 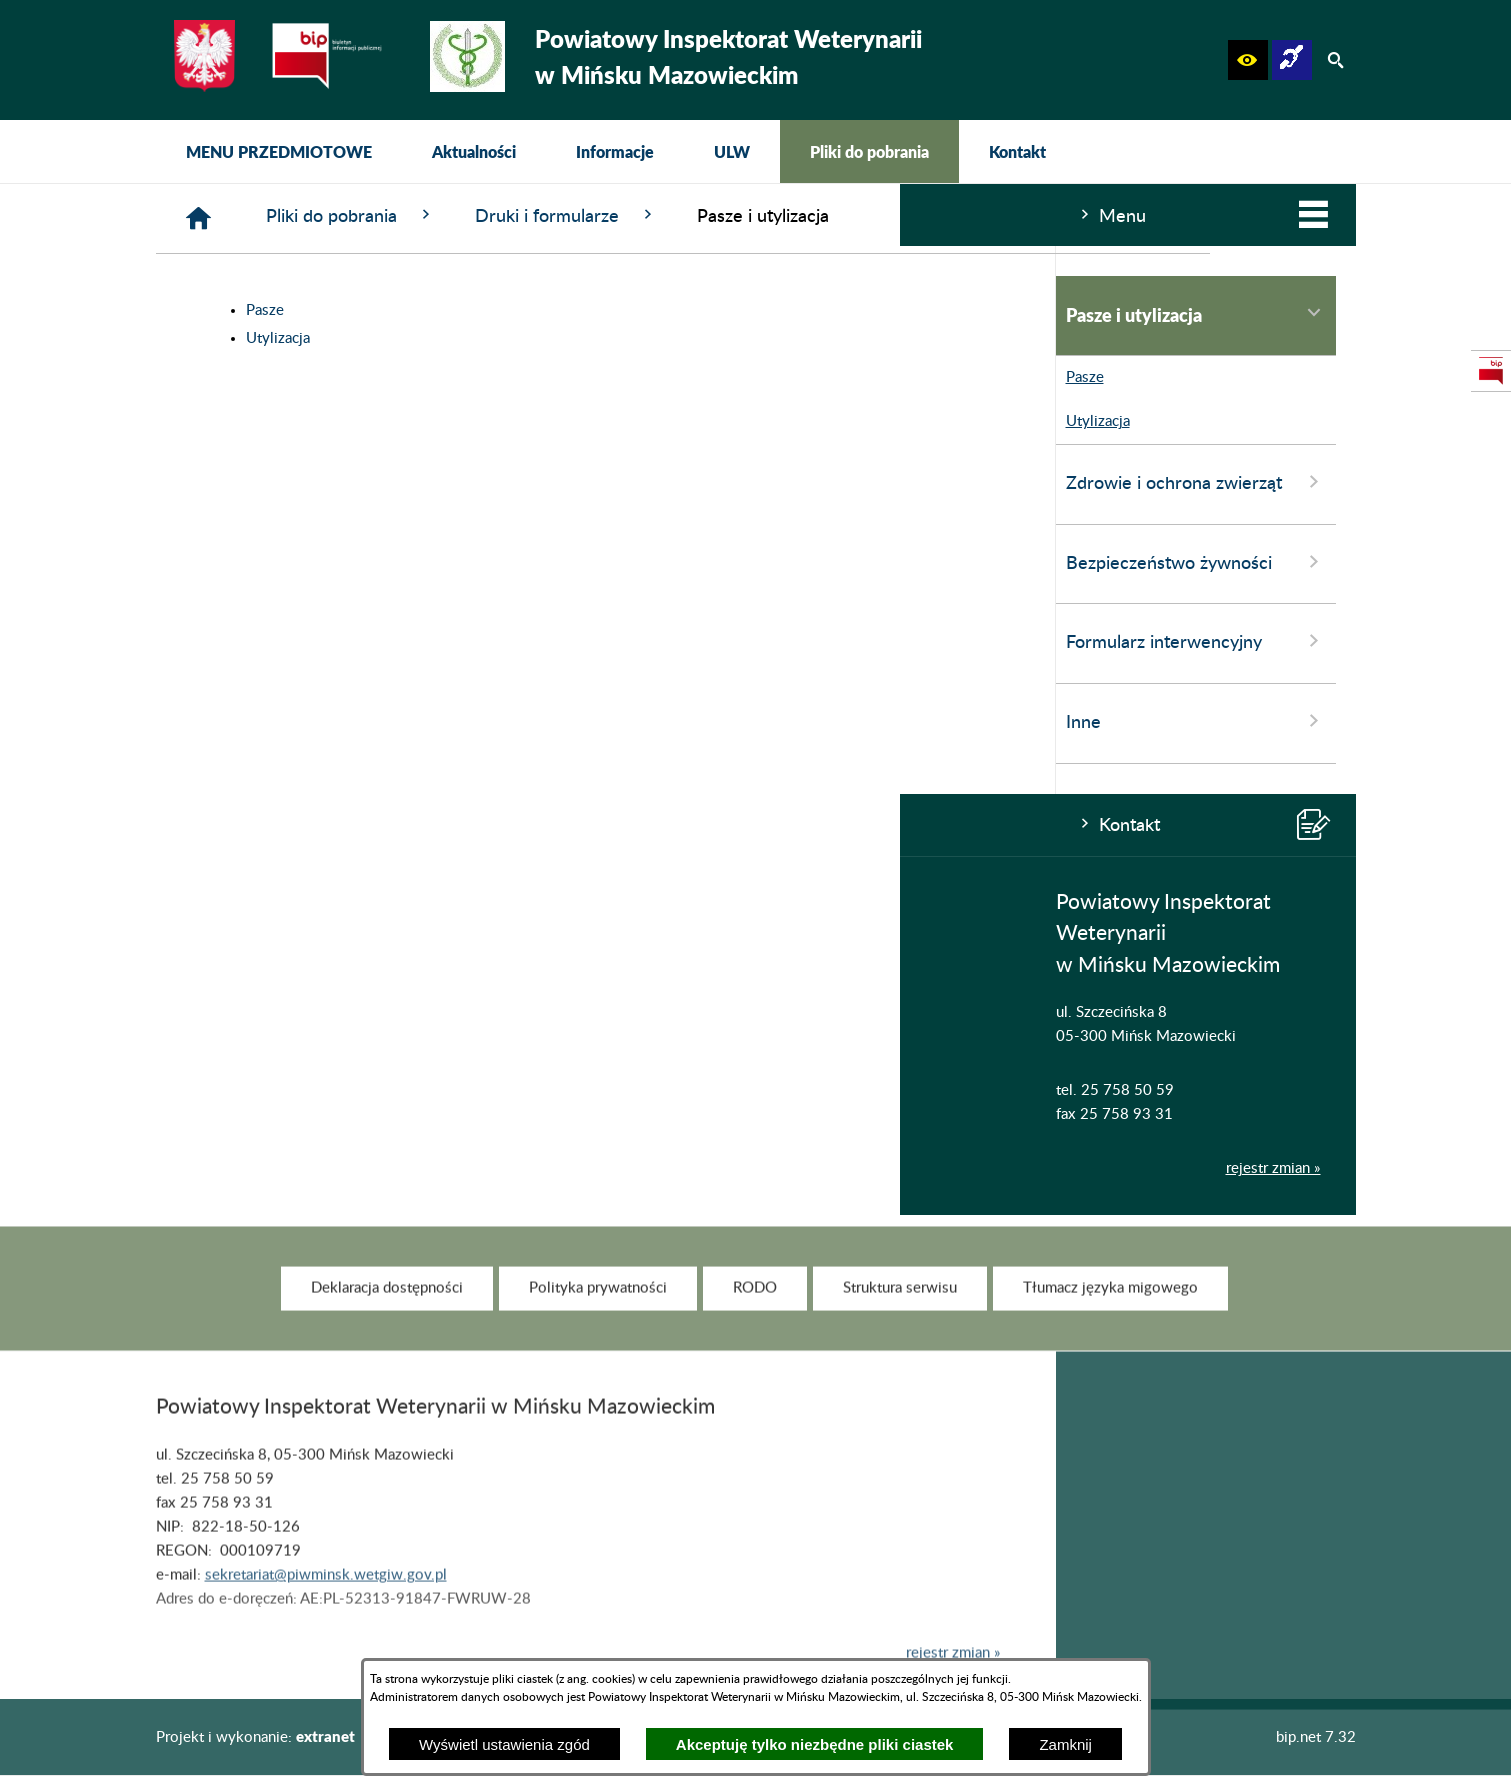 What do you see at coordinates (1316, 1737) in the screenshot?
I see `bip.net 7.32` at bounding box center [1316, 1737].